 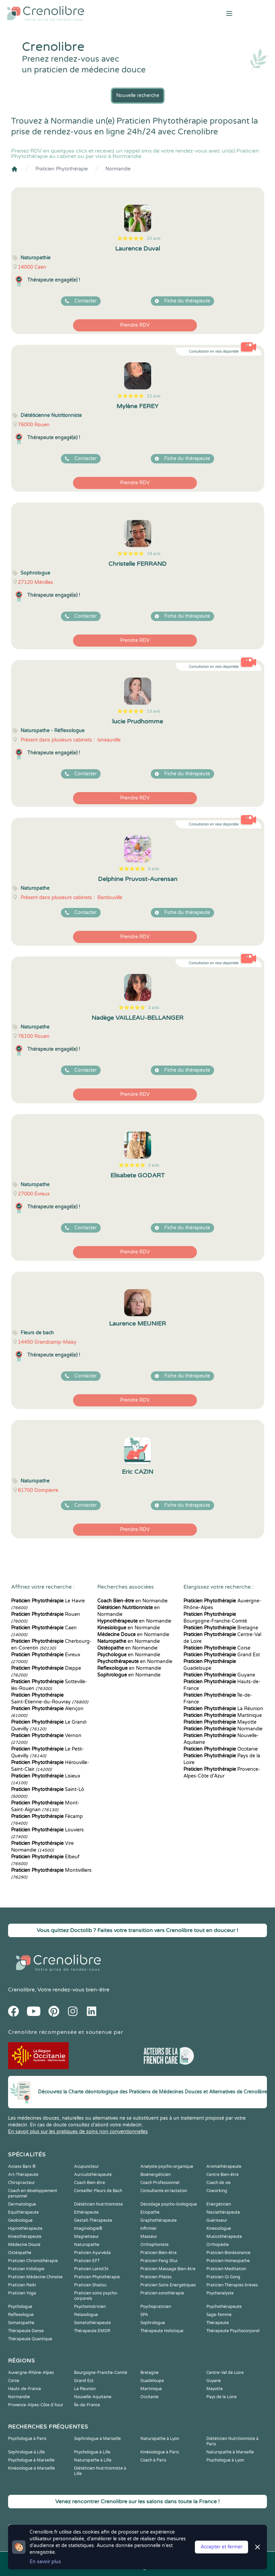 What do you see at coordinates (220, 1628) in the screenshot?
I see `Bretagne` at bounding box center [220, 1628].